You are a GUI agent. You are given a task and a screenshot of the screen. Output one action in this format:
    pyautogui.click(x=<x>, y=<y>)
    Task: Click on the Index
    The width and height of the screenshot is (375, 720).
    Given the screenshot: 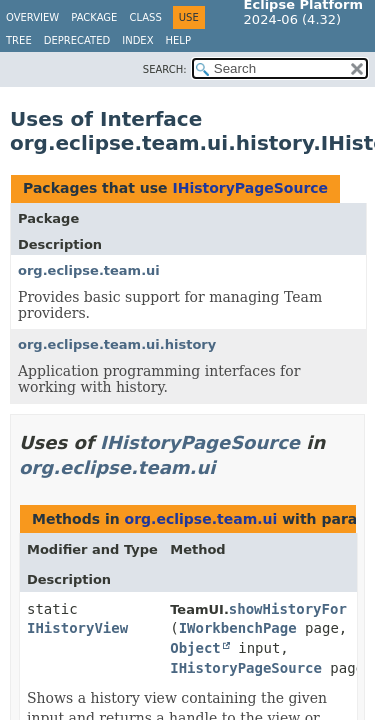 What is the action you would take?
    pyautogui.click(x=137, y=40)
    